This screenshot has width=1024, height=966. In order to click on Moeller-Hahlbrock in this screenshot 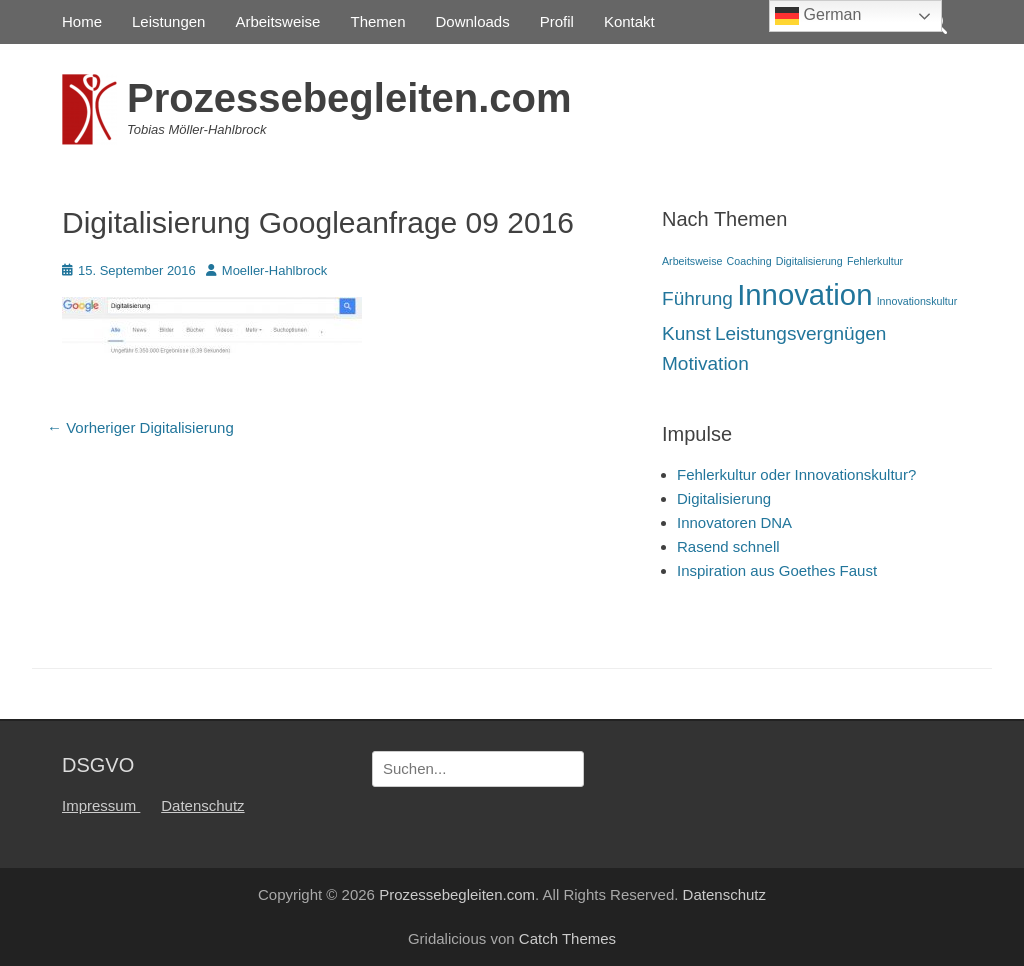, I will do `click(274, 270)`.